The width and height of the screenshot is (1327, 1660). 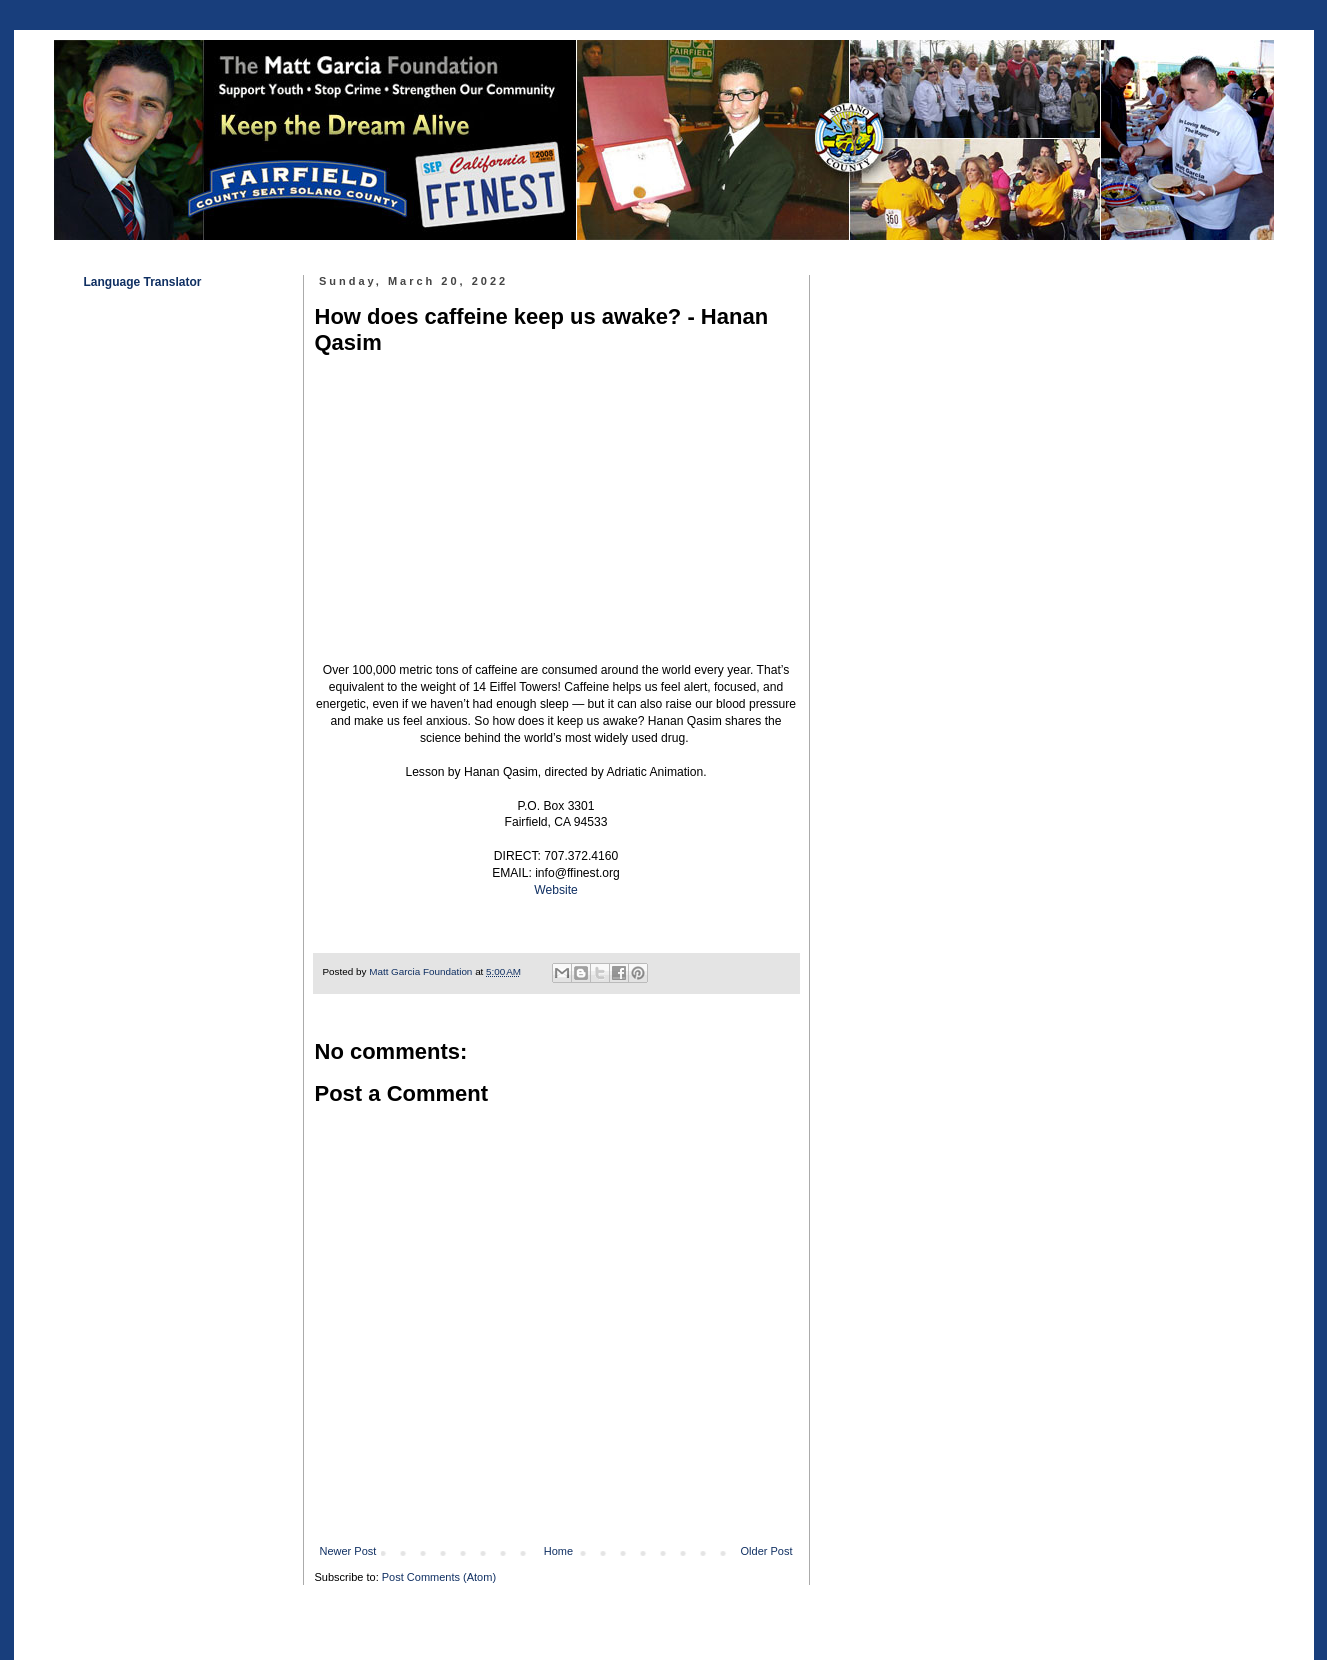 I want to click on Home, so click(x=558, y=1551).